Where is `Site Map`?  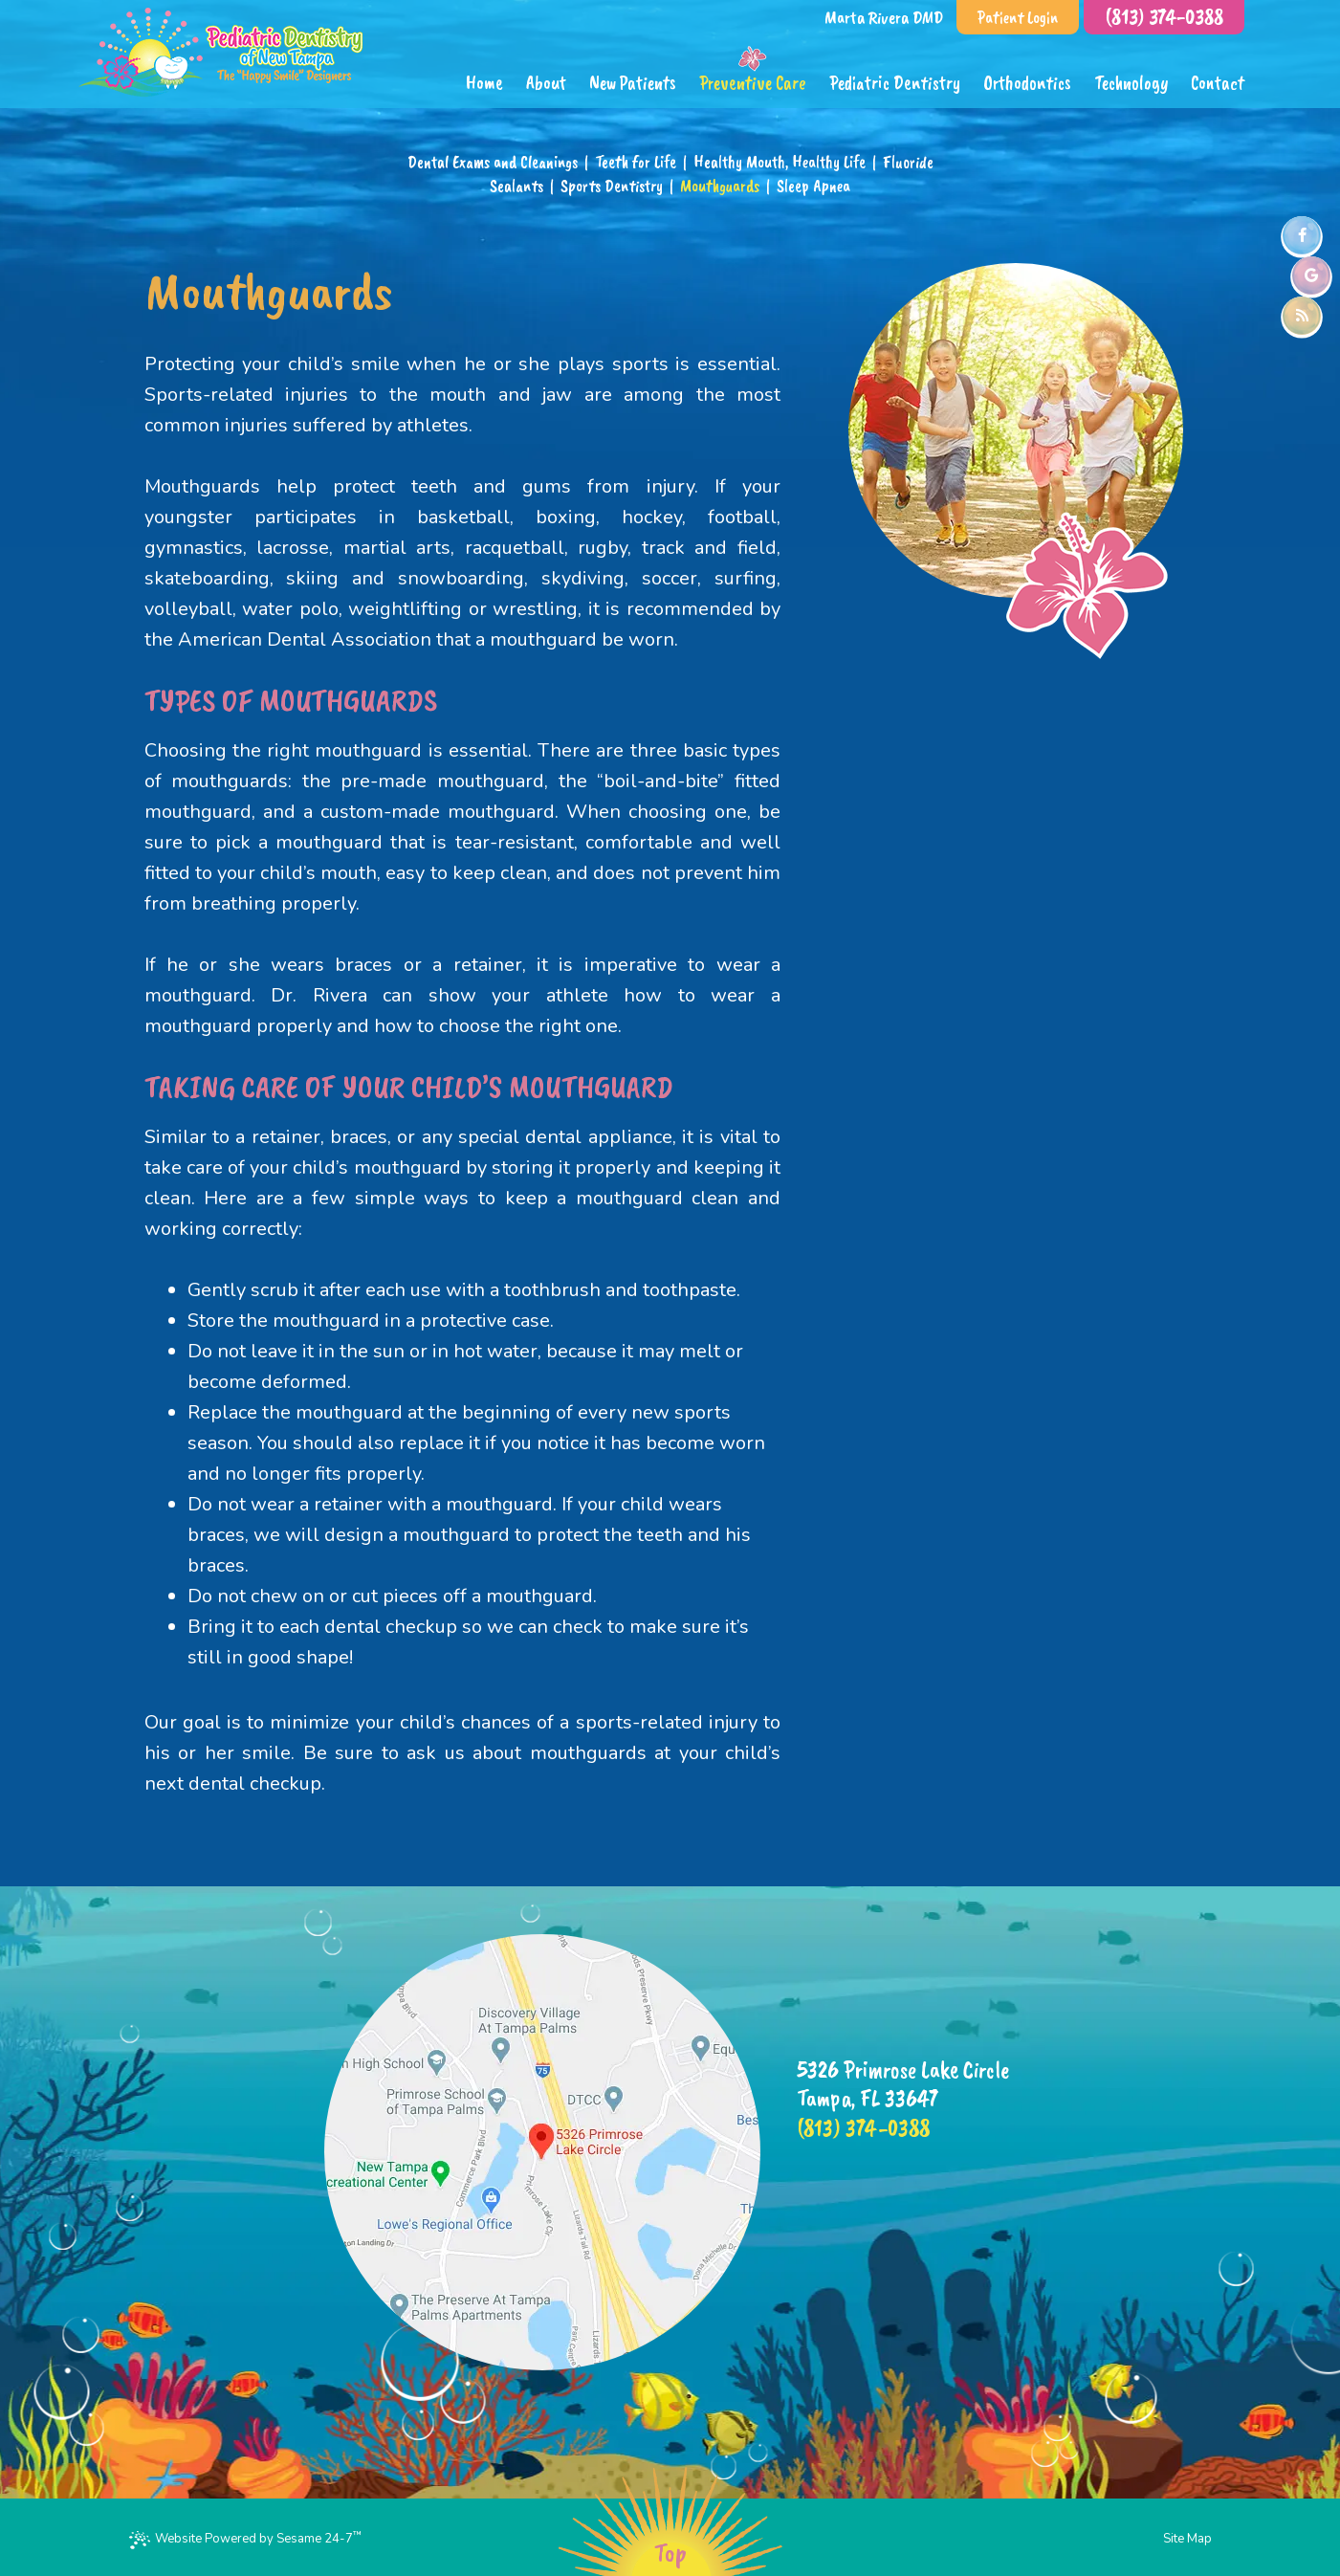 Site Map is located at coordinates (1187, 2538).